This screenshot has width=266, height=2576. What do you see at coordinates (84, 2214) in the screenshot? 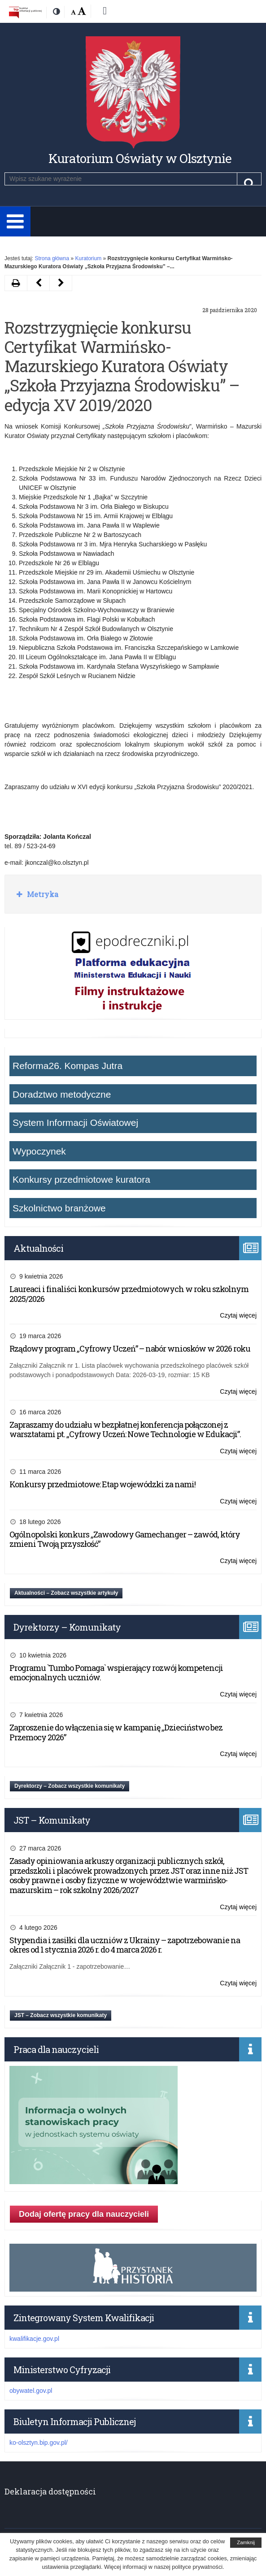
I see `Dodaj ofertę pracy dla nauczycieli` at bounding box center [84, 2214].